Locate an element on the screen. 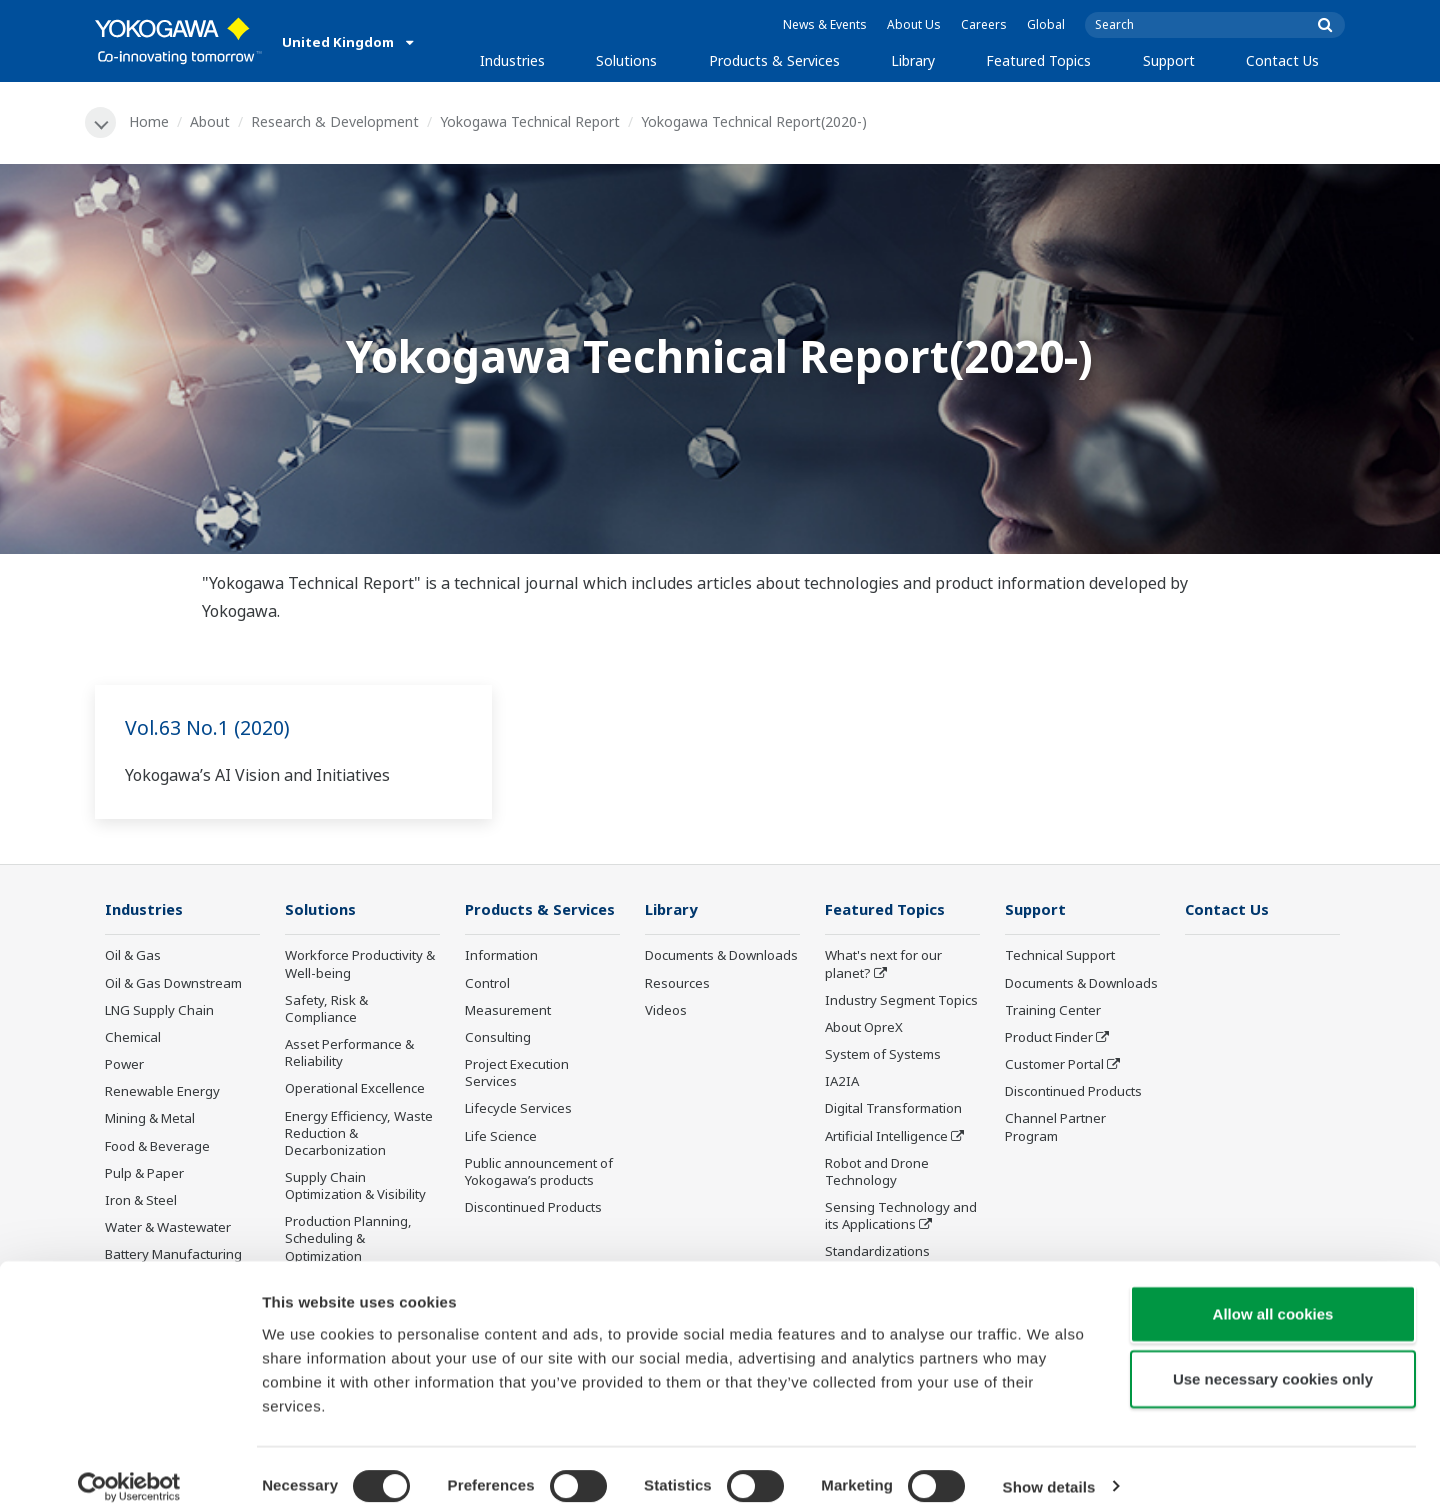 The height and width of the screenshot is (1511, 1440). Robot and Drone Technology is located at coordinates (877, 1172).